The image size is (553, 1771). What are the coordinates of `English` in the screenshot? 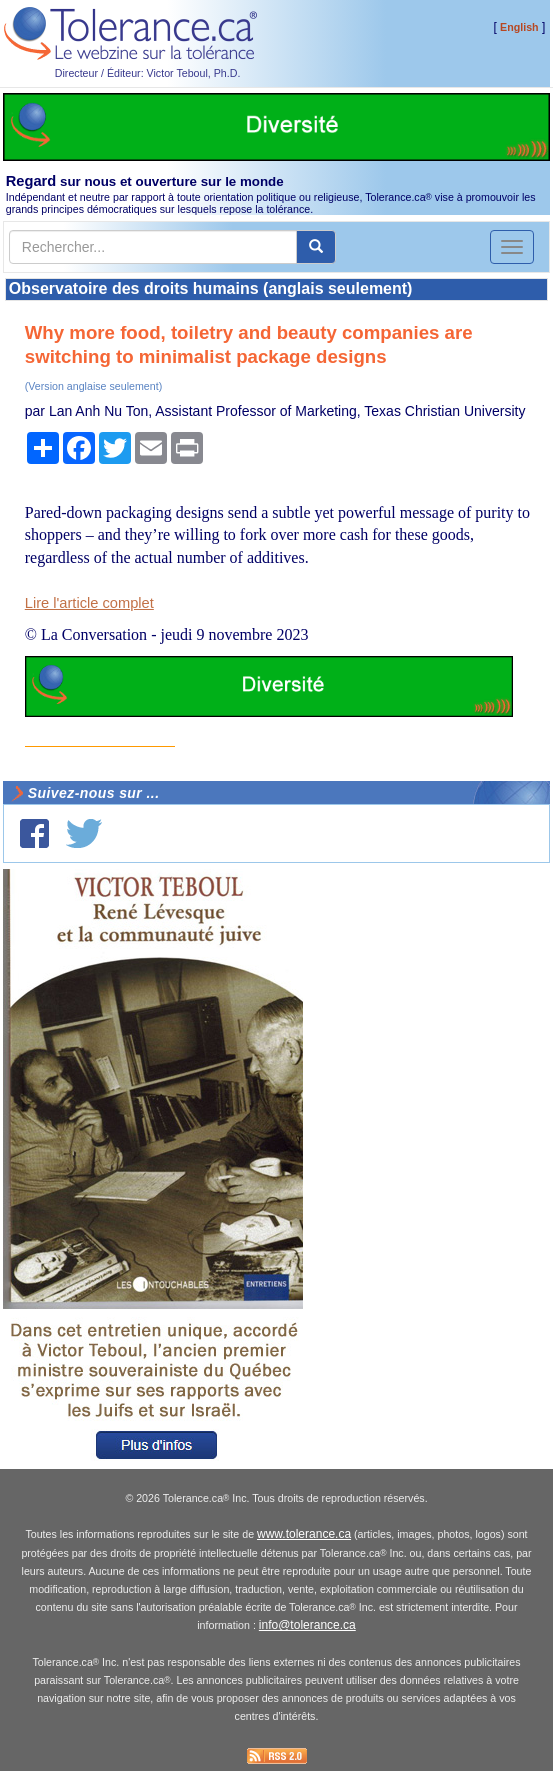 It's located at (519, 27).